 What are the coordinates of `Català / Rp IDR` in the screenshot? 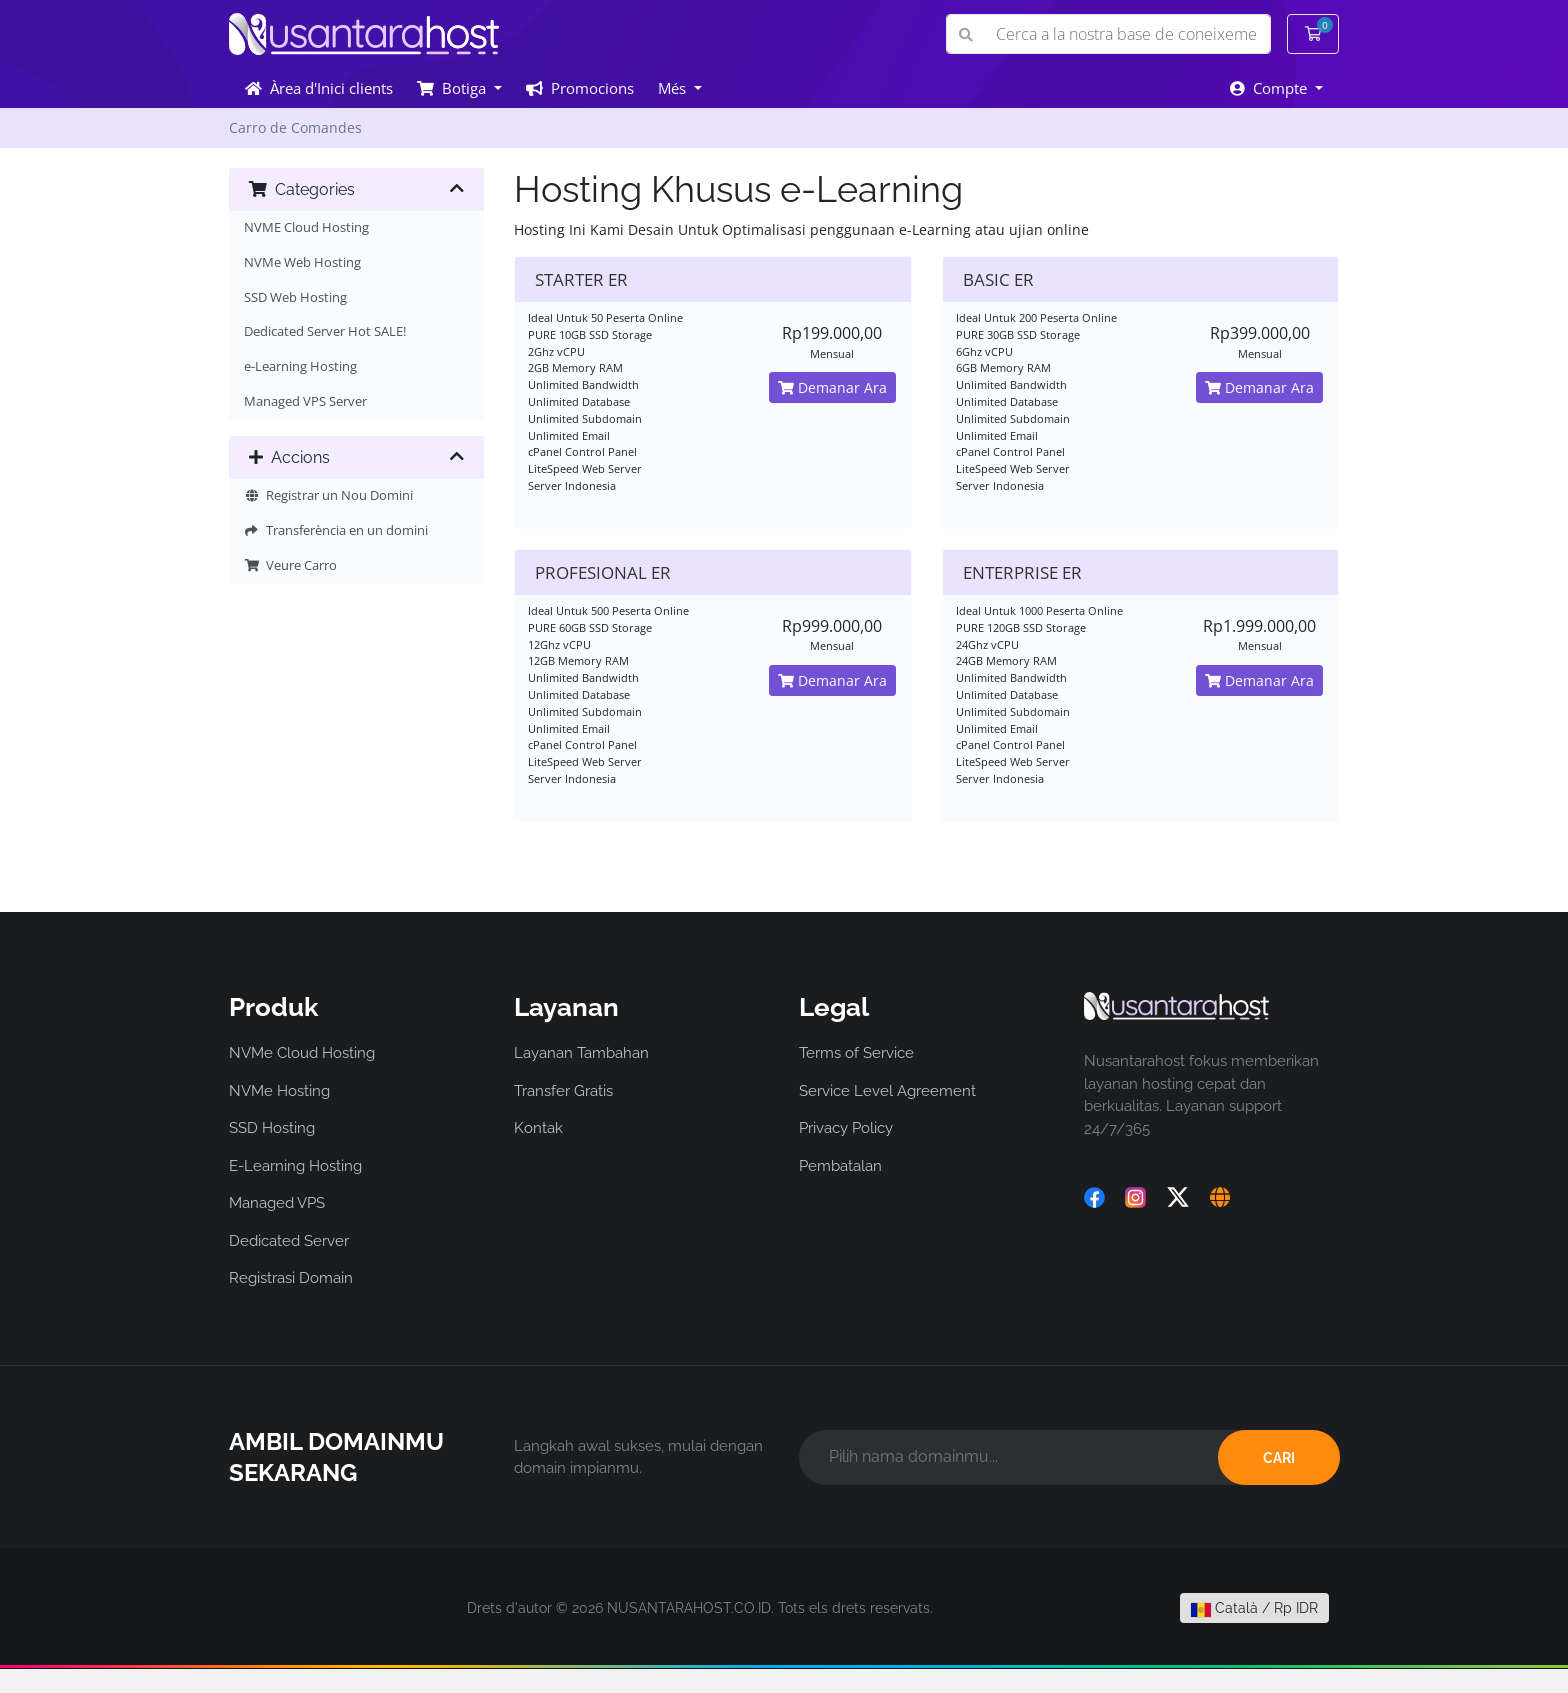 It's located at (1254, 1608).